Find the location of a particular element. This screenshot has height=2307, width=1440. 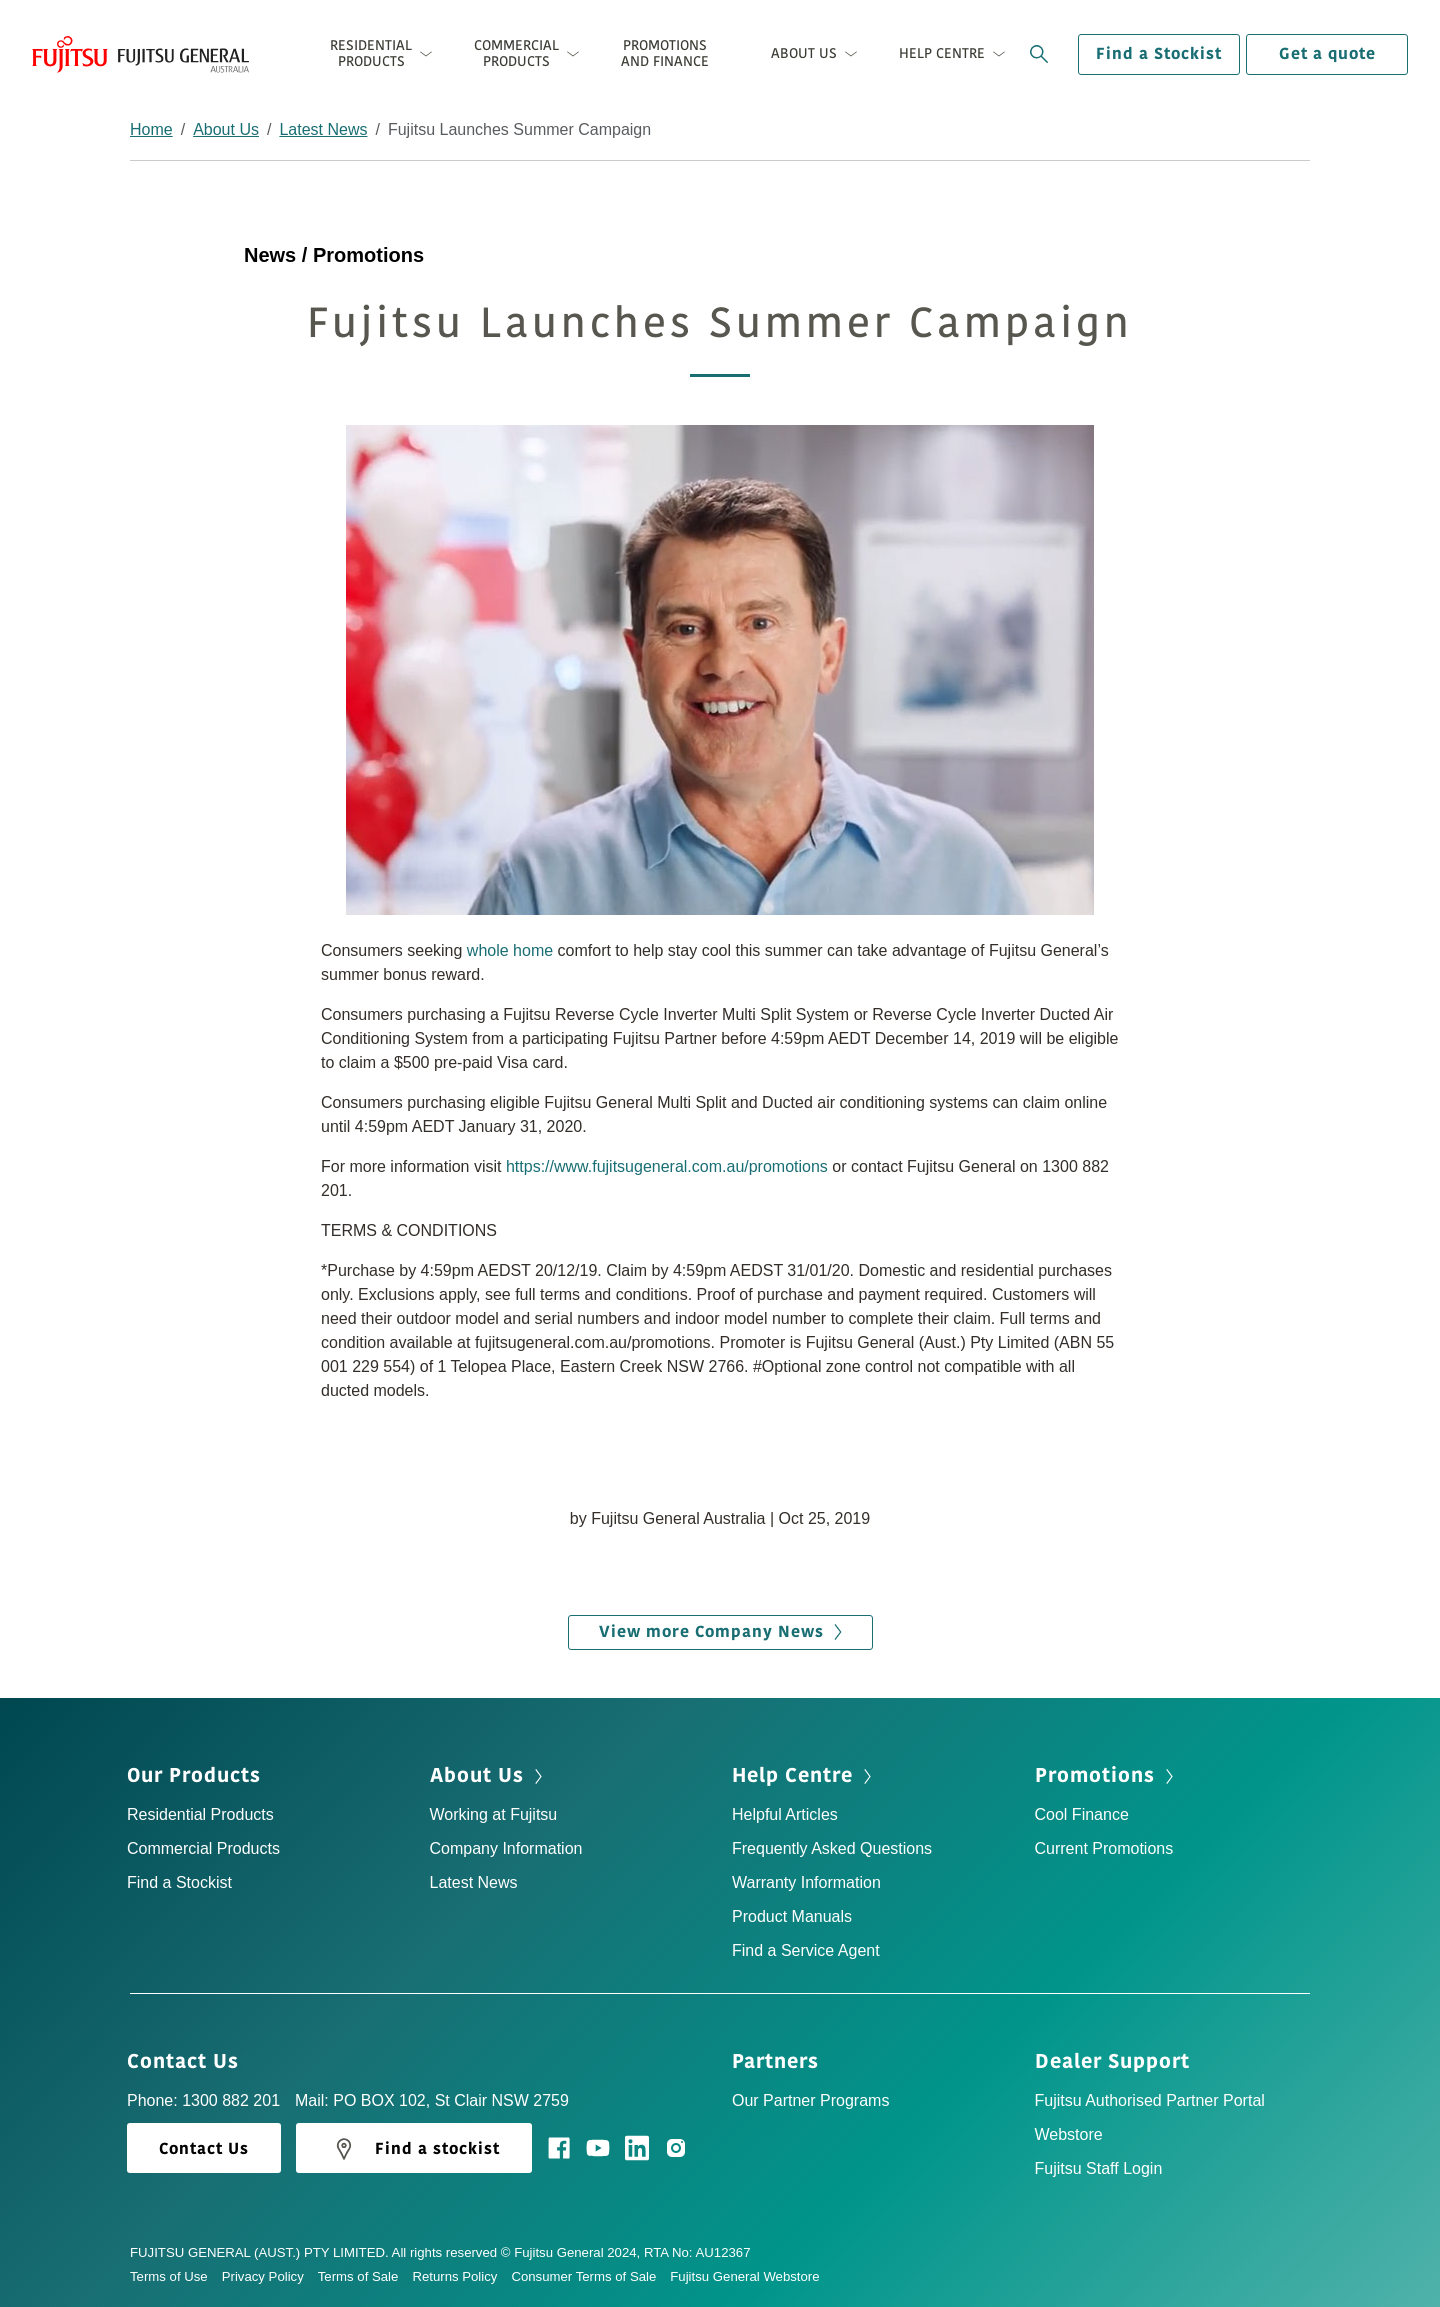

About Us [button] is located at coordinates (804, 53).